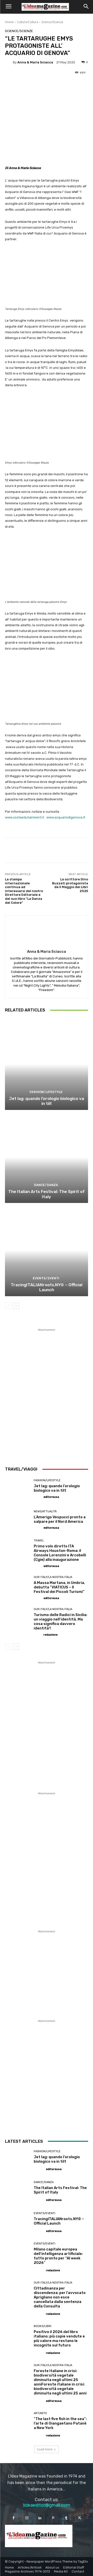 Image resolution: width=93 pixels, height=2576 pixels. Describe the element at coordinates (52, 22) in the screenshot. I see `Science/Scienze` at that location.